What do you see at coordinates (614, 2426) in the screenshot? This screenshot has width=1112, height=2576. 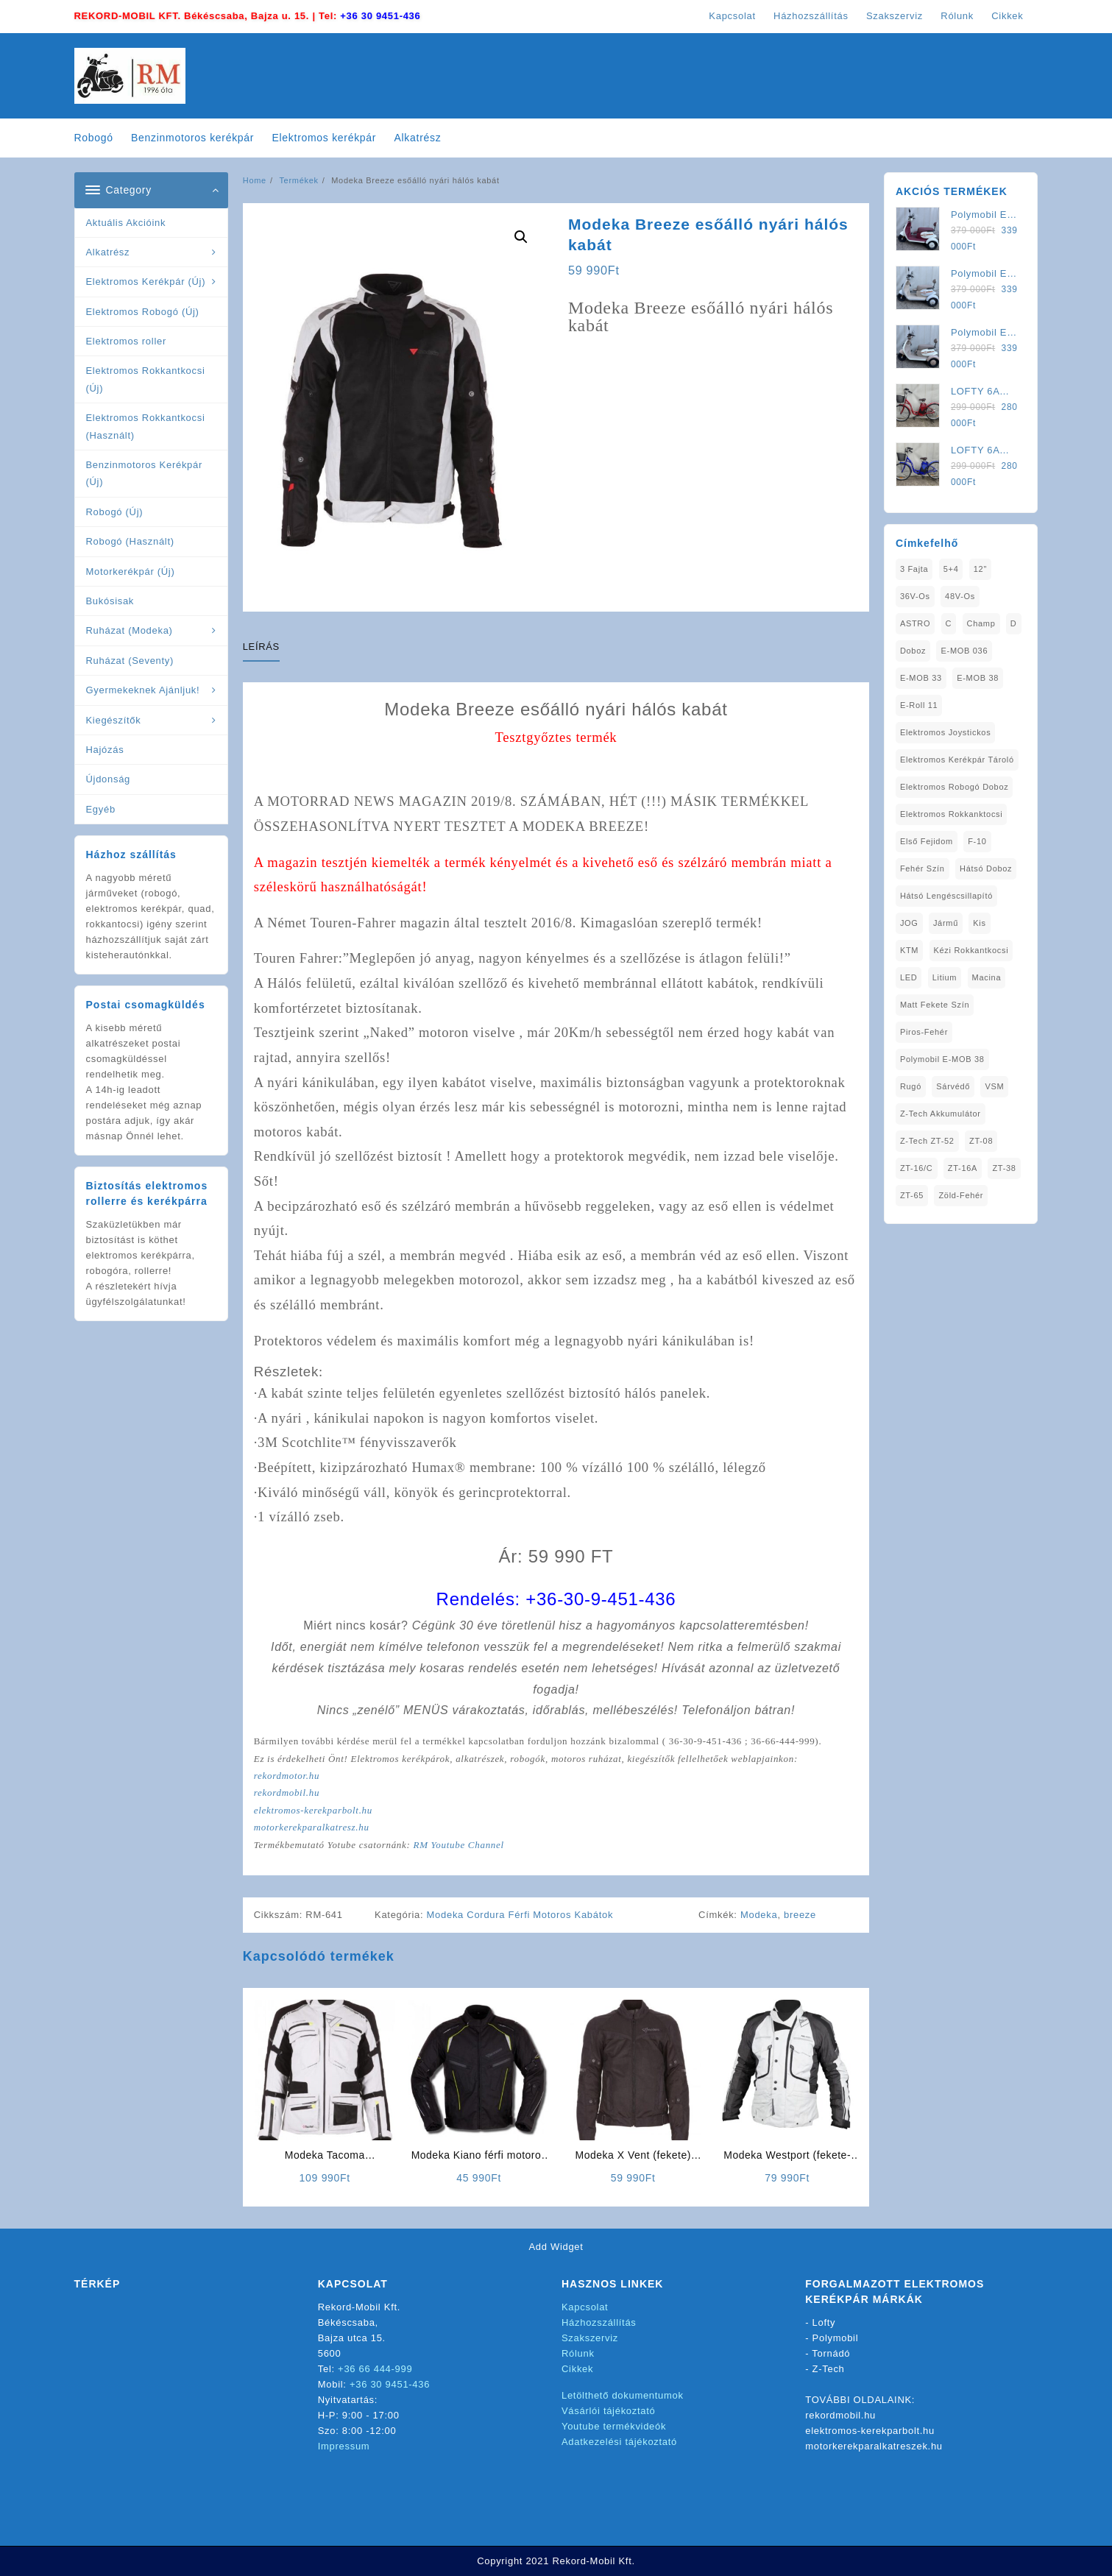 I see `Youtube termékvideók` at bounding box center [614, 2426].